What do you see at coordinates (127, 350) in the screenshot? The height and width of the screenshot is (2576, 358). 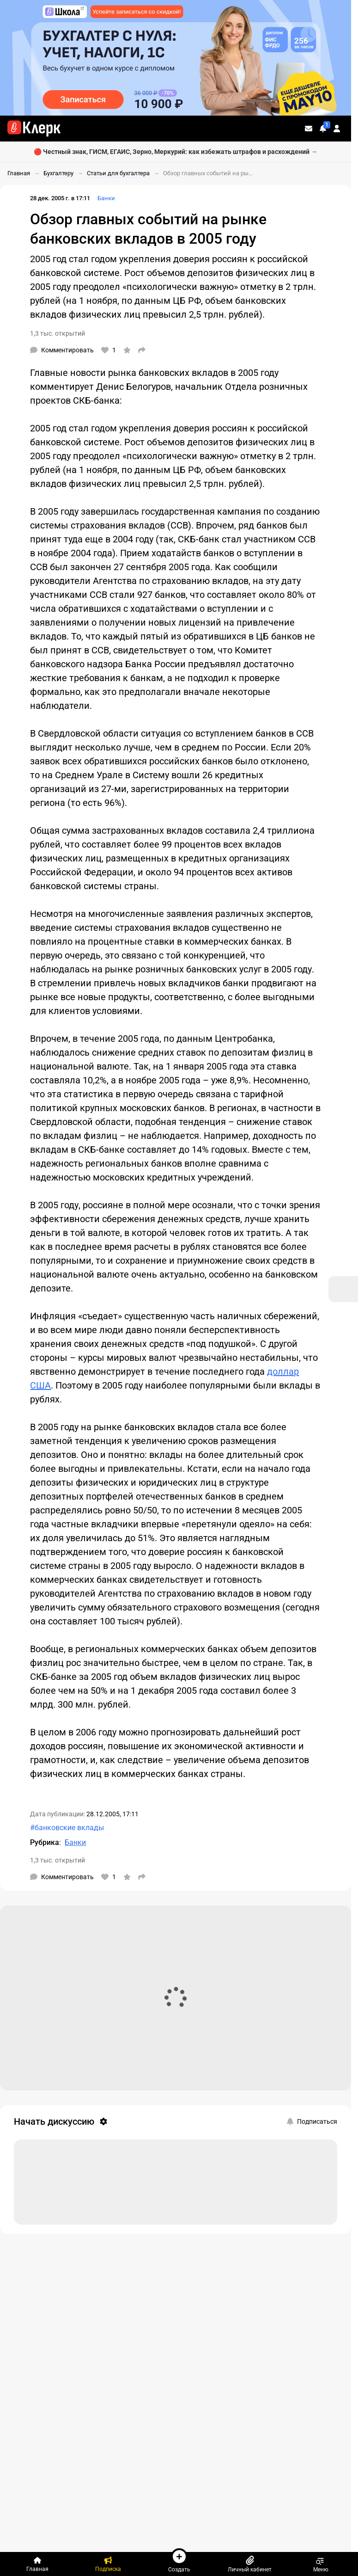 I see `[В избранное]` at bounding box center [127, 350].